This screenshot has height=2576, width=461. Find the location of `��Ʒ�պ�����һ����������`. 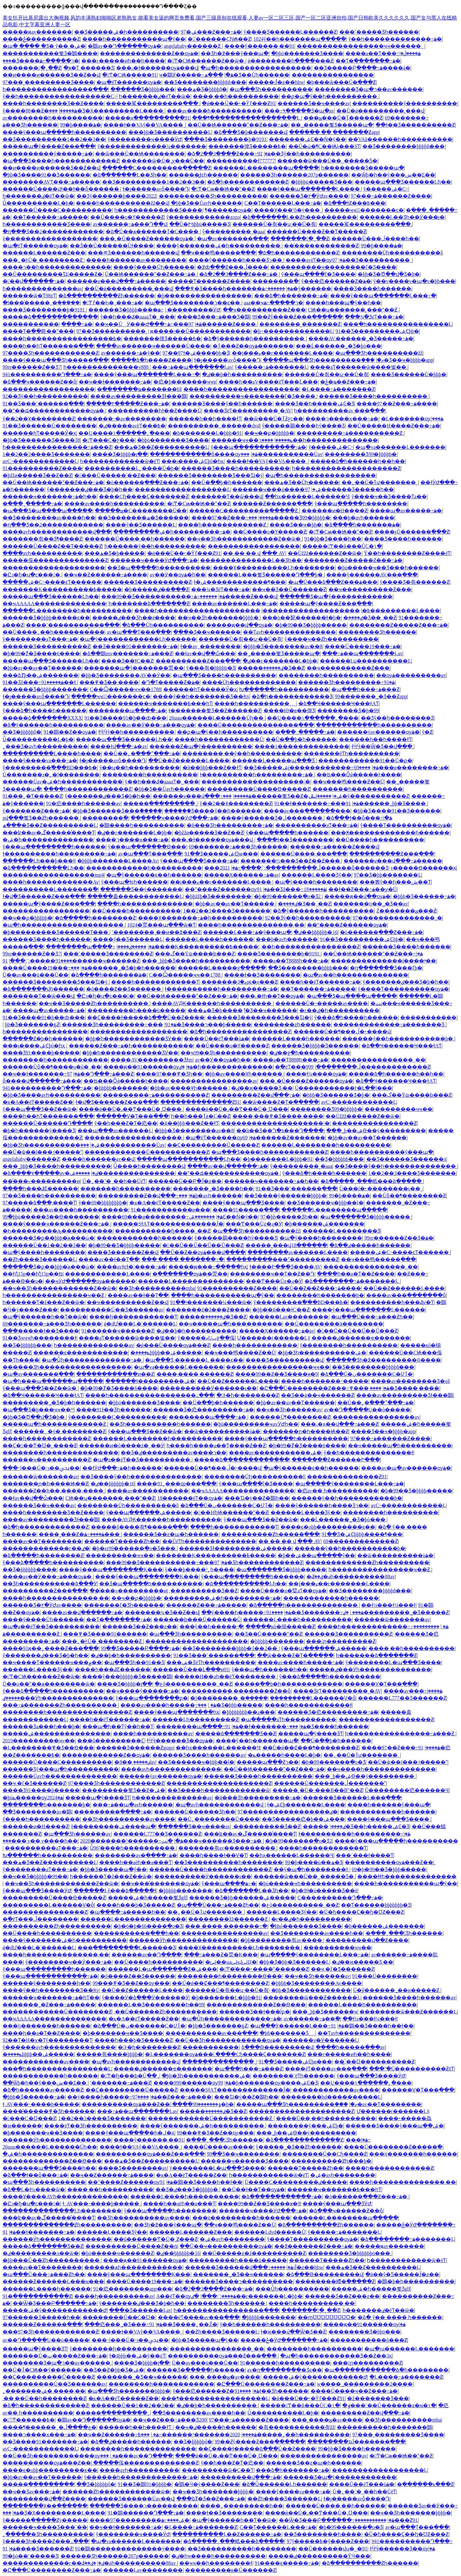

��Ʒ�պ�����һ���������� is located at coordinates (159, 567).